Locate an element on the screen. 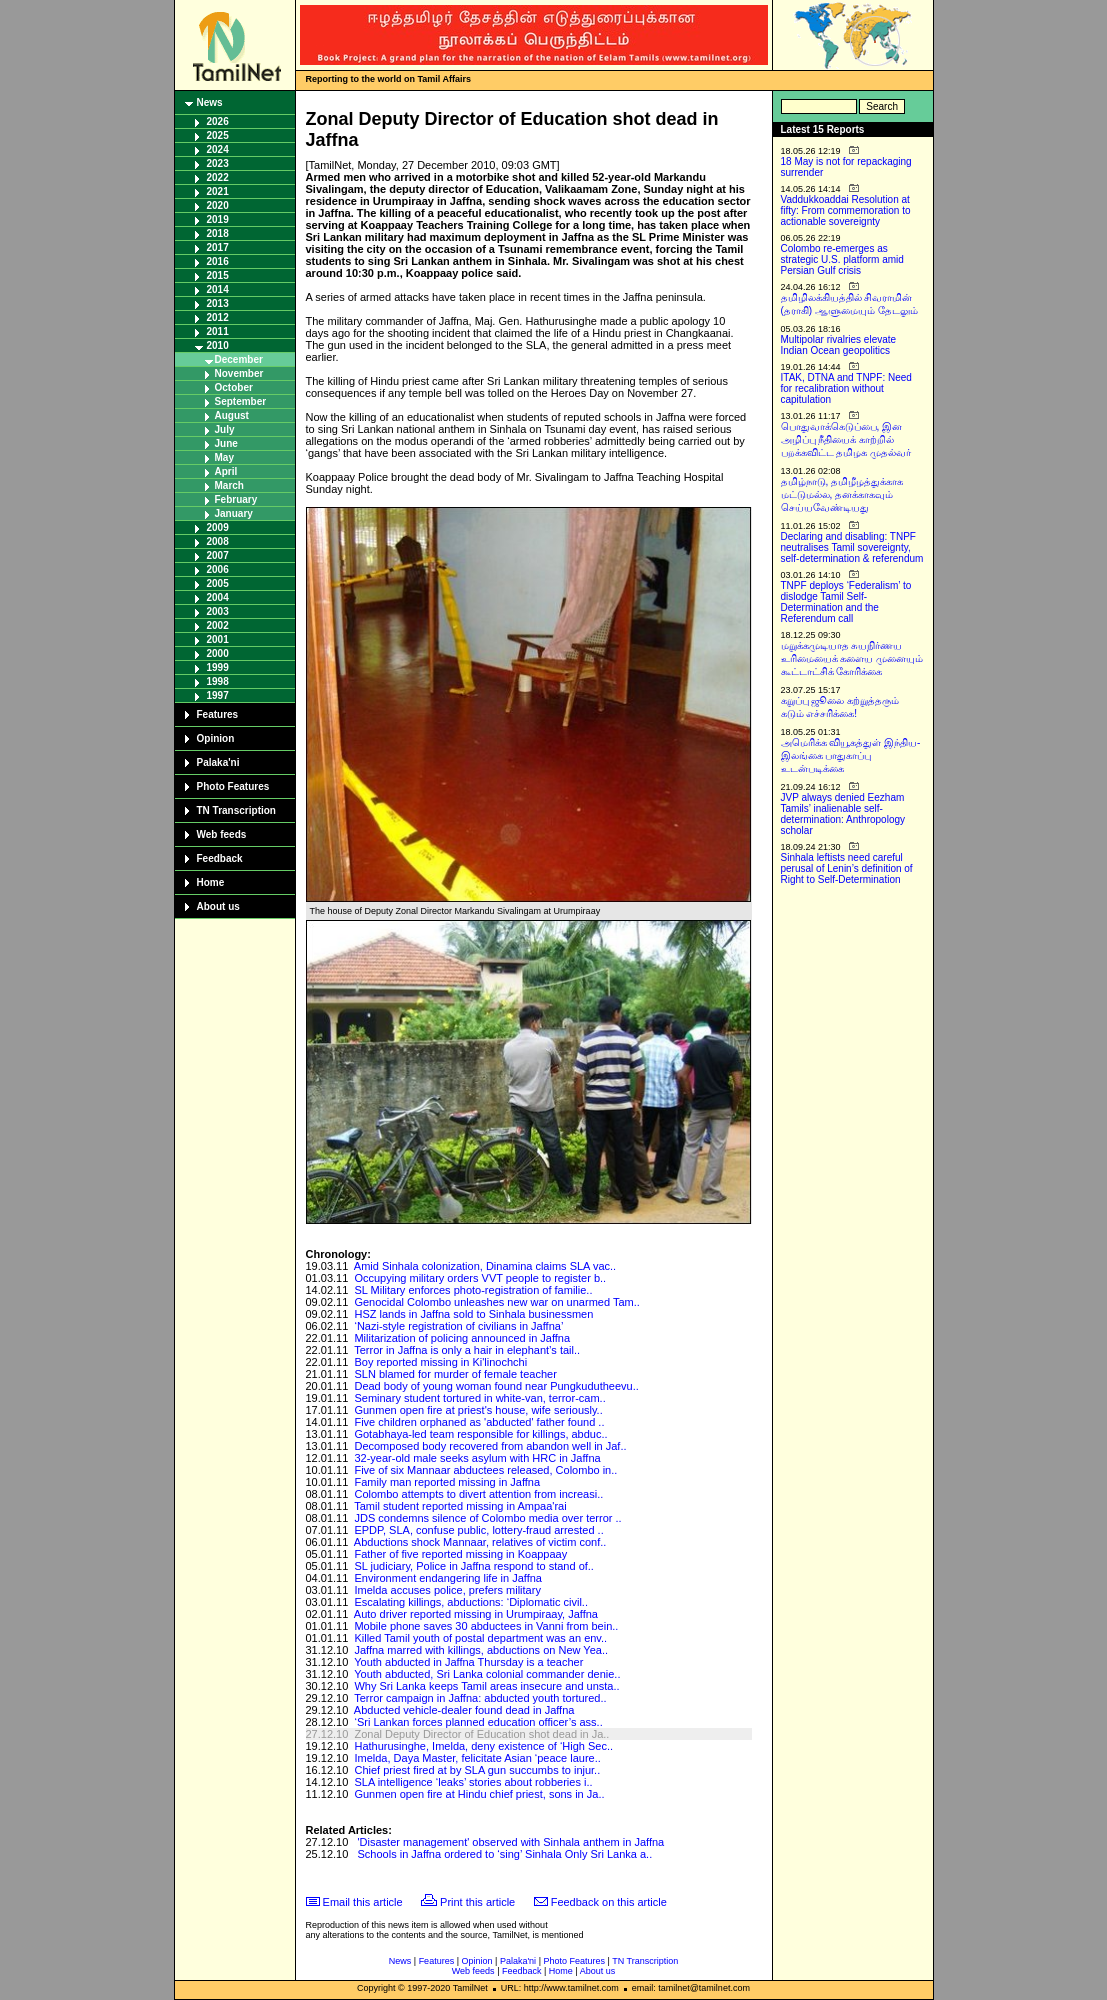 Image resolution: width=1107 pixels, height=2000 pixels. Palaka'ni is located at coordinates (218, 762).